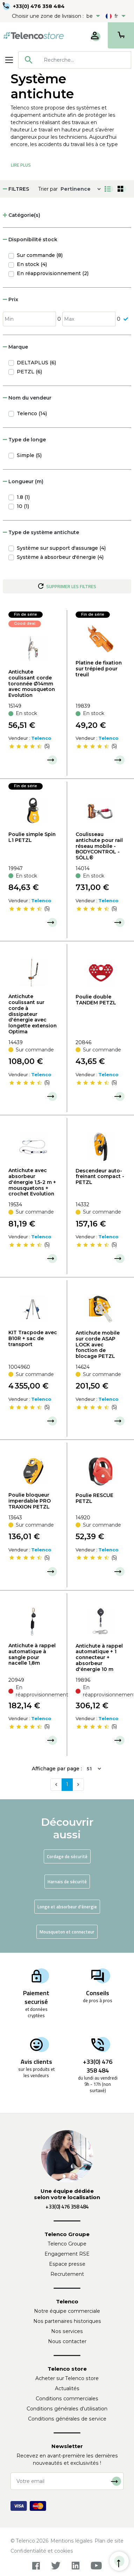 The width and height of the screenshot is (134, 2576). I want to click on Conditions commerciales, so click(67, 2398).